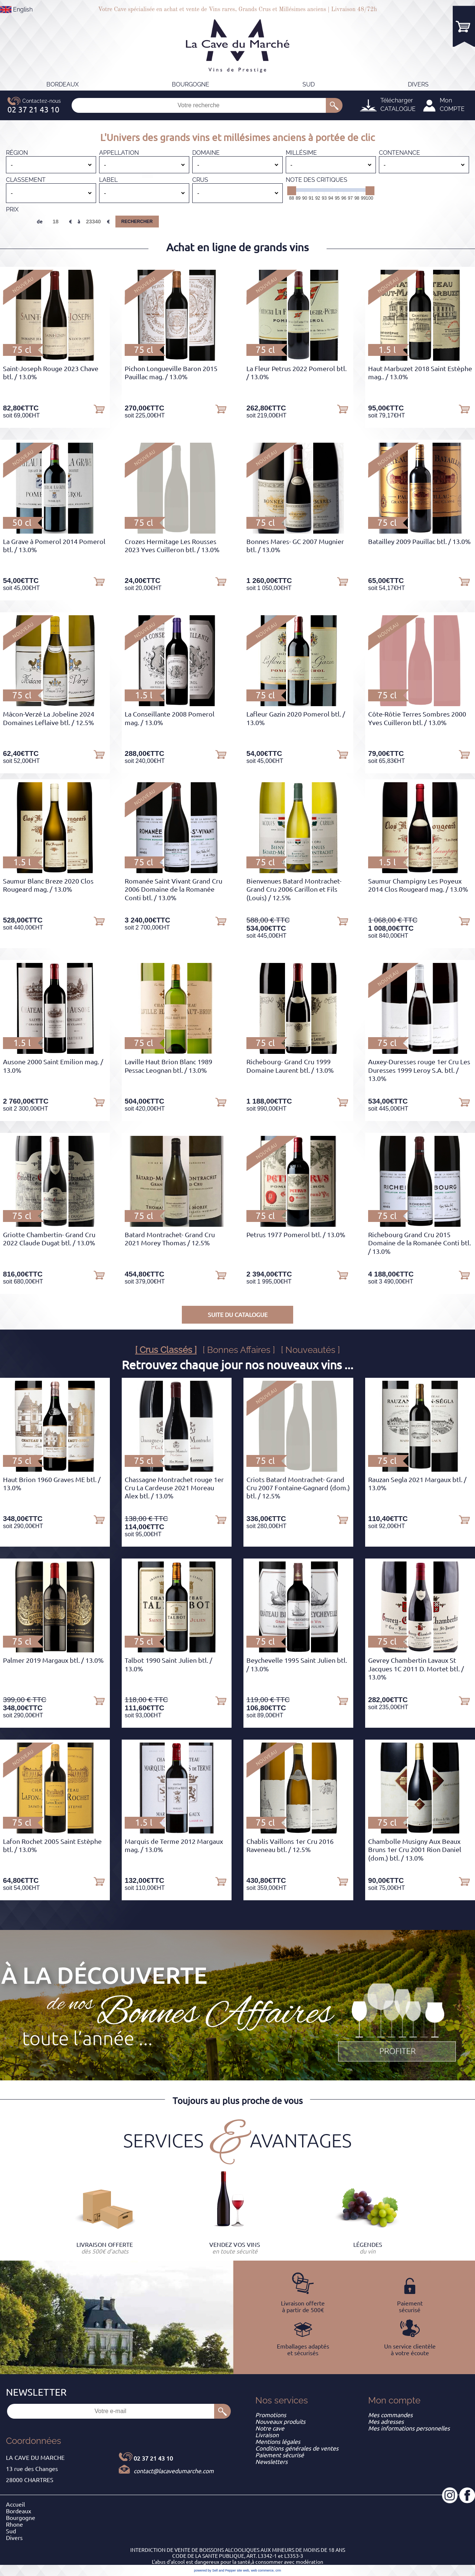 The height and width of the screenshot is (2576, 475). I want to click on [ Nouveautés ], so click(310, 1349).